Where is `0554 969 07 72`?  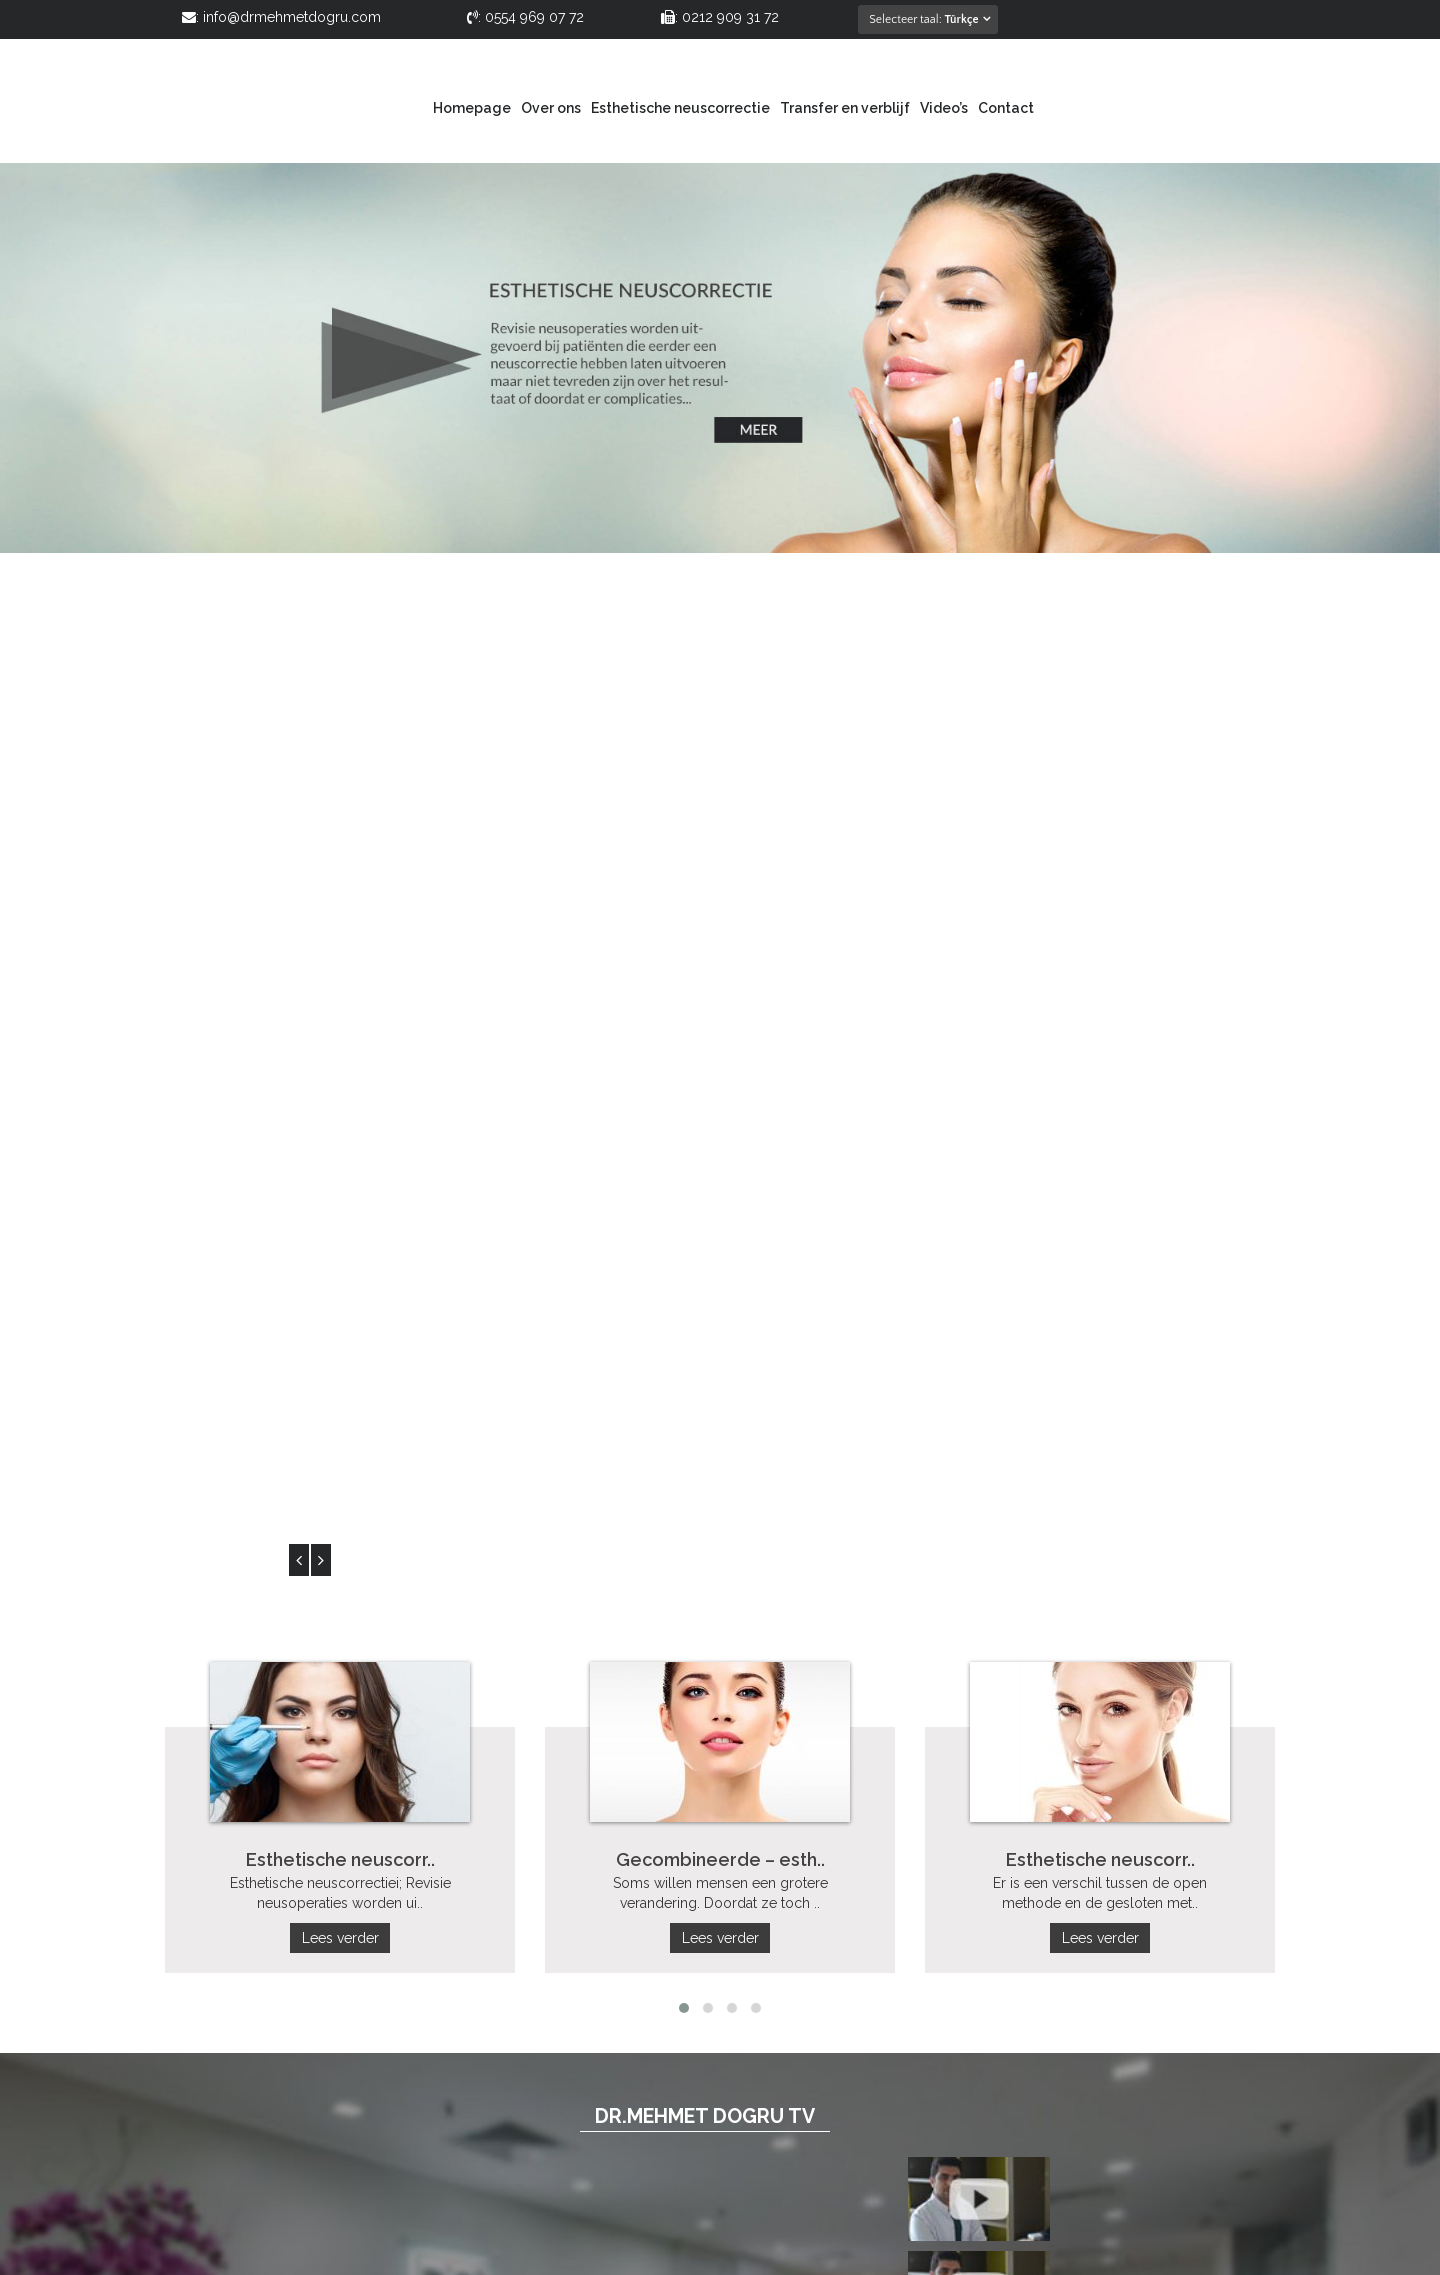 0554 969 07 72 is located at coordinates (1044, 1981).